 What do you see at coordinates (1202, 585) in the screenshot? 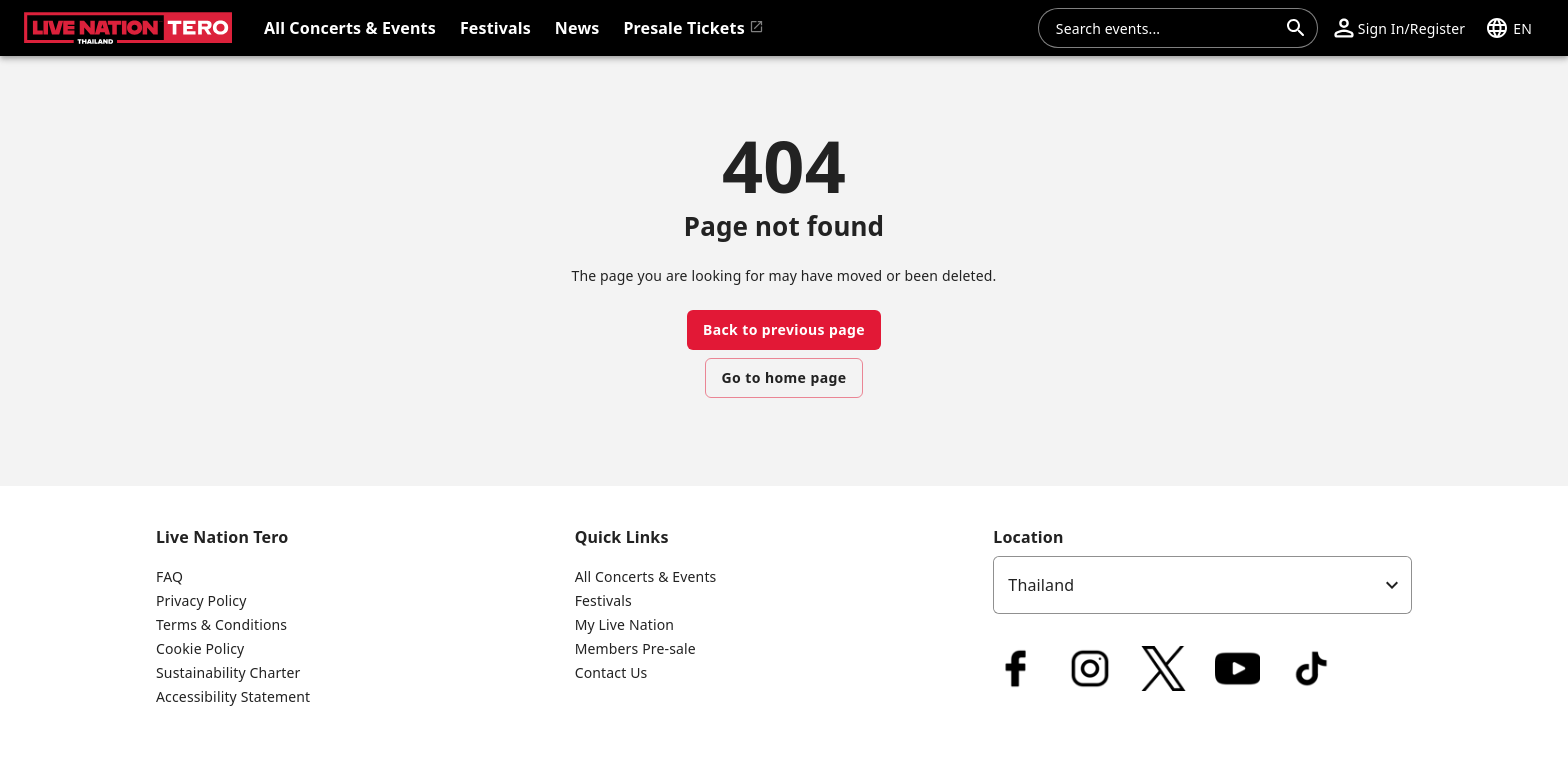
I see `[listbox]` at bounding box center [1202, 585].